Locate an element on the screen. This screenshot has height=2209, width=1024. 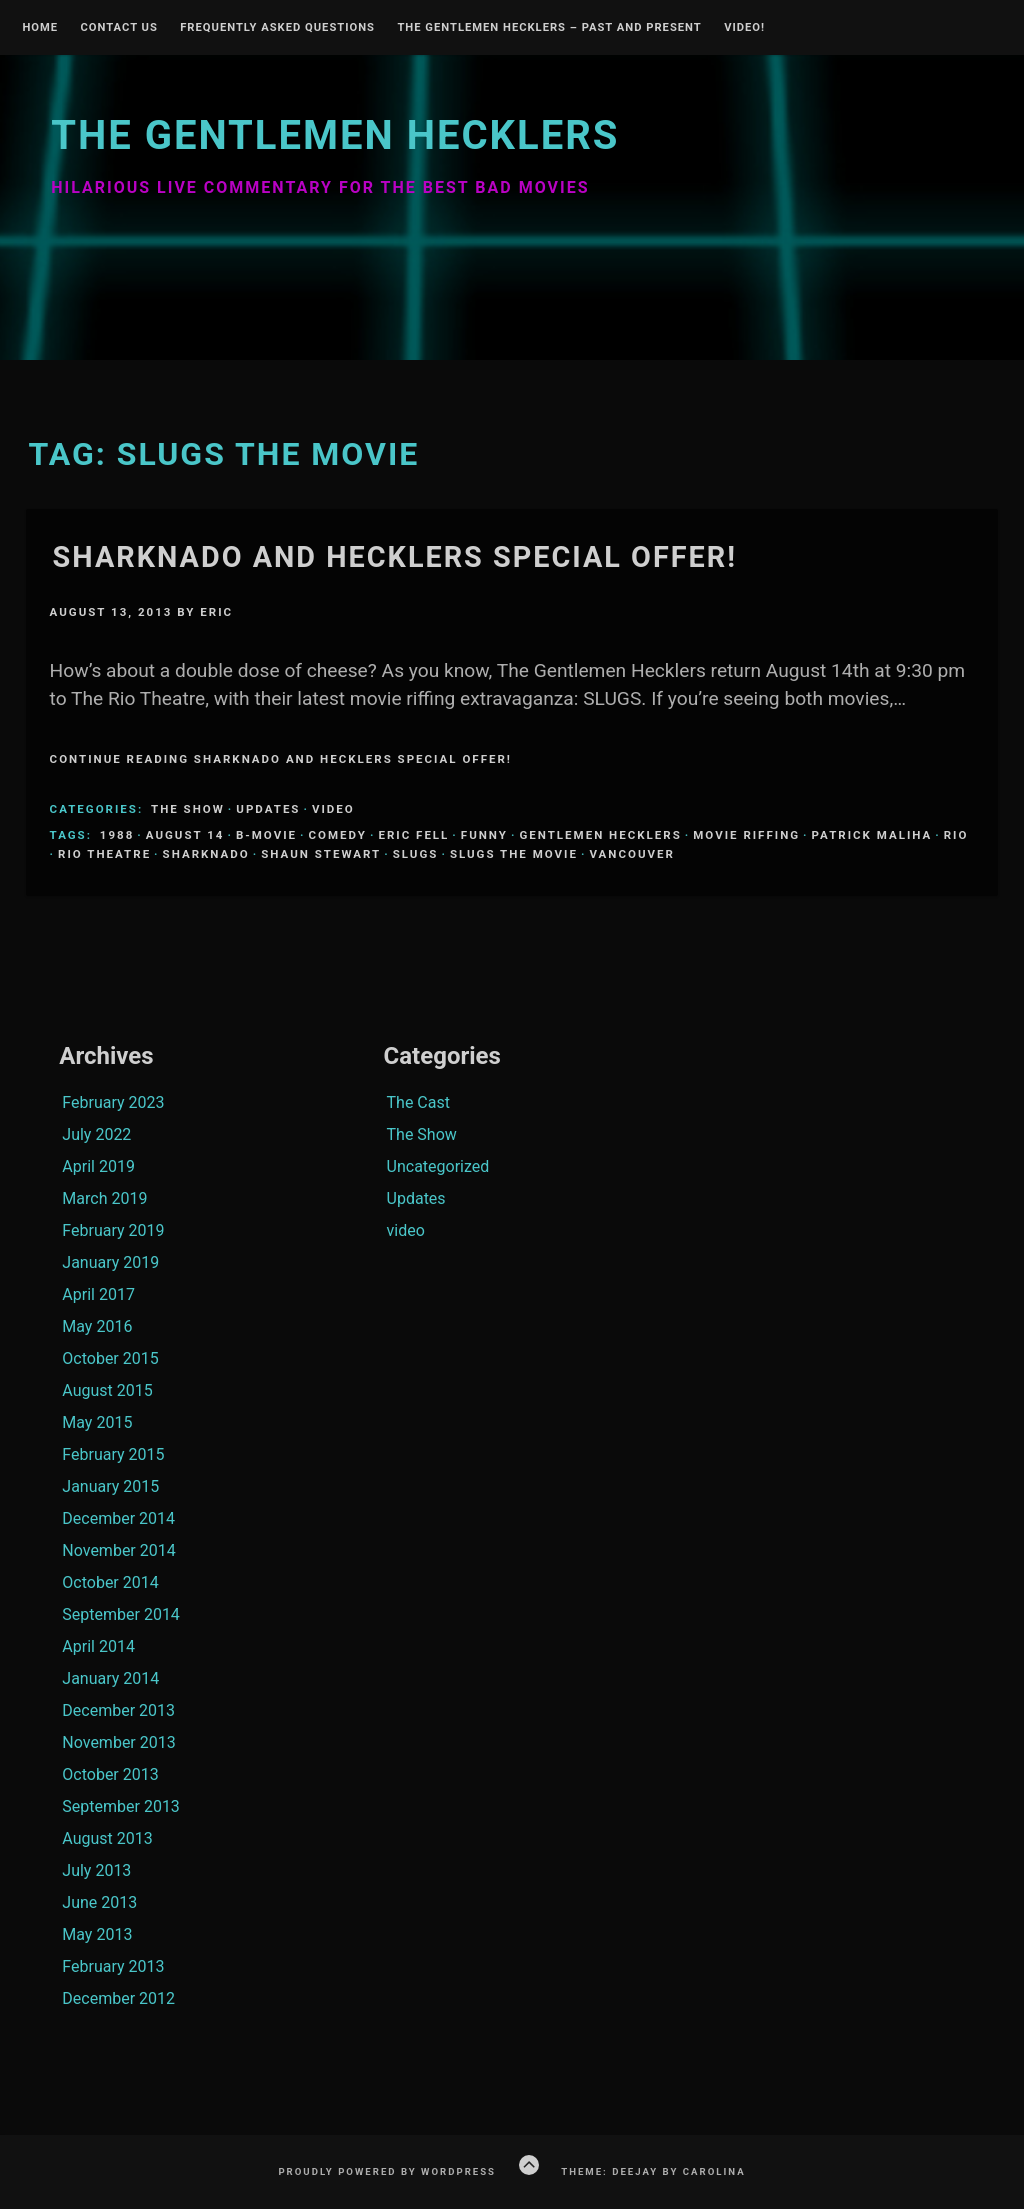
December 2013 is located at coordinates (118, 1710).